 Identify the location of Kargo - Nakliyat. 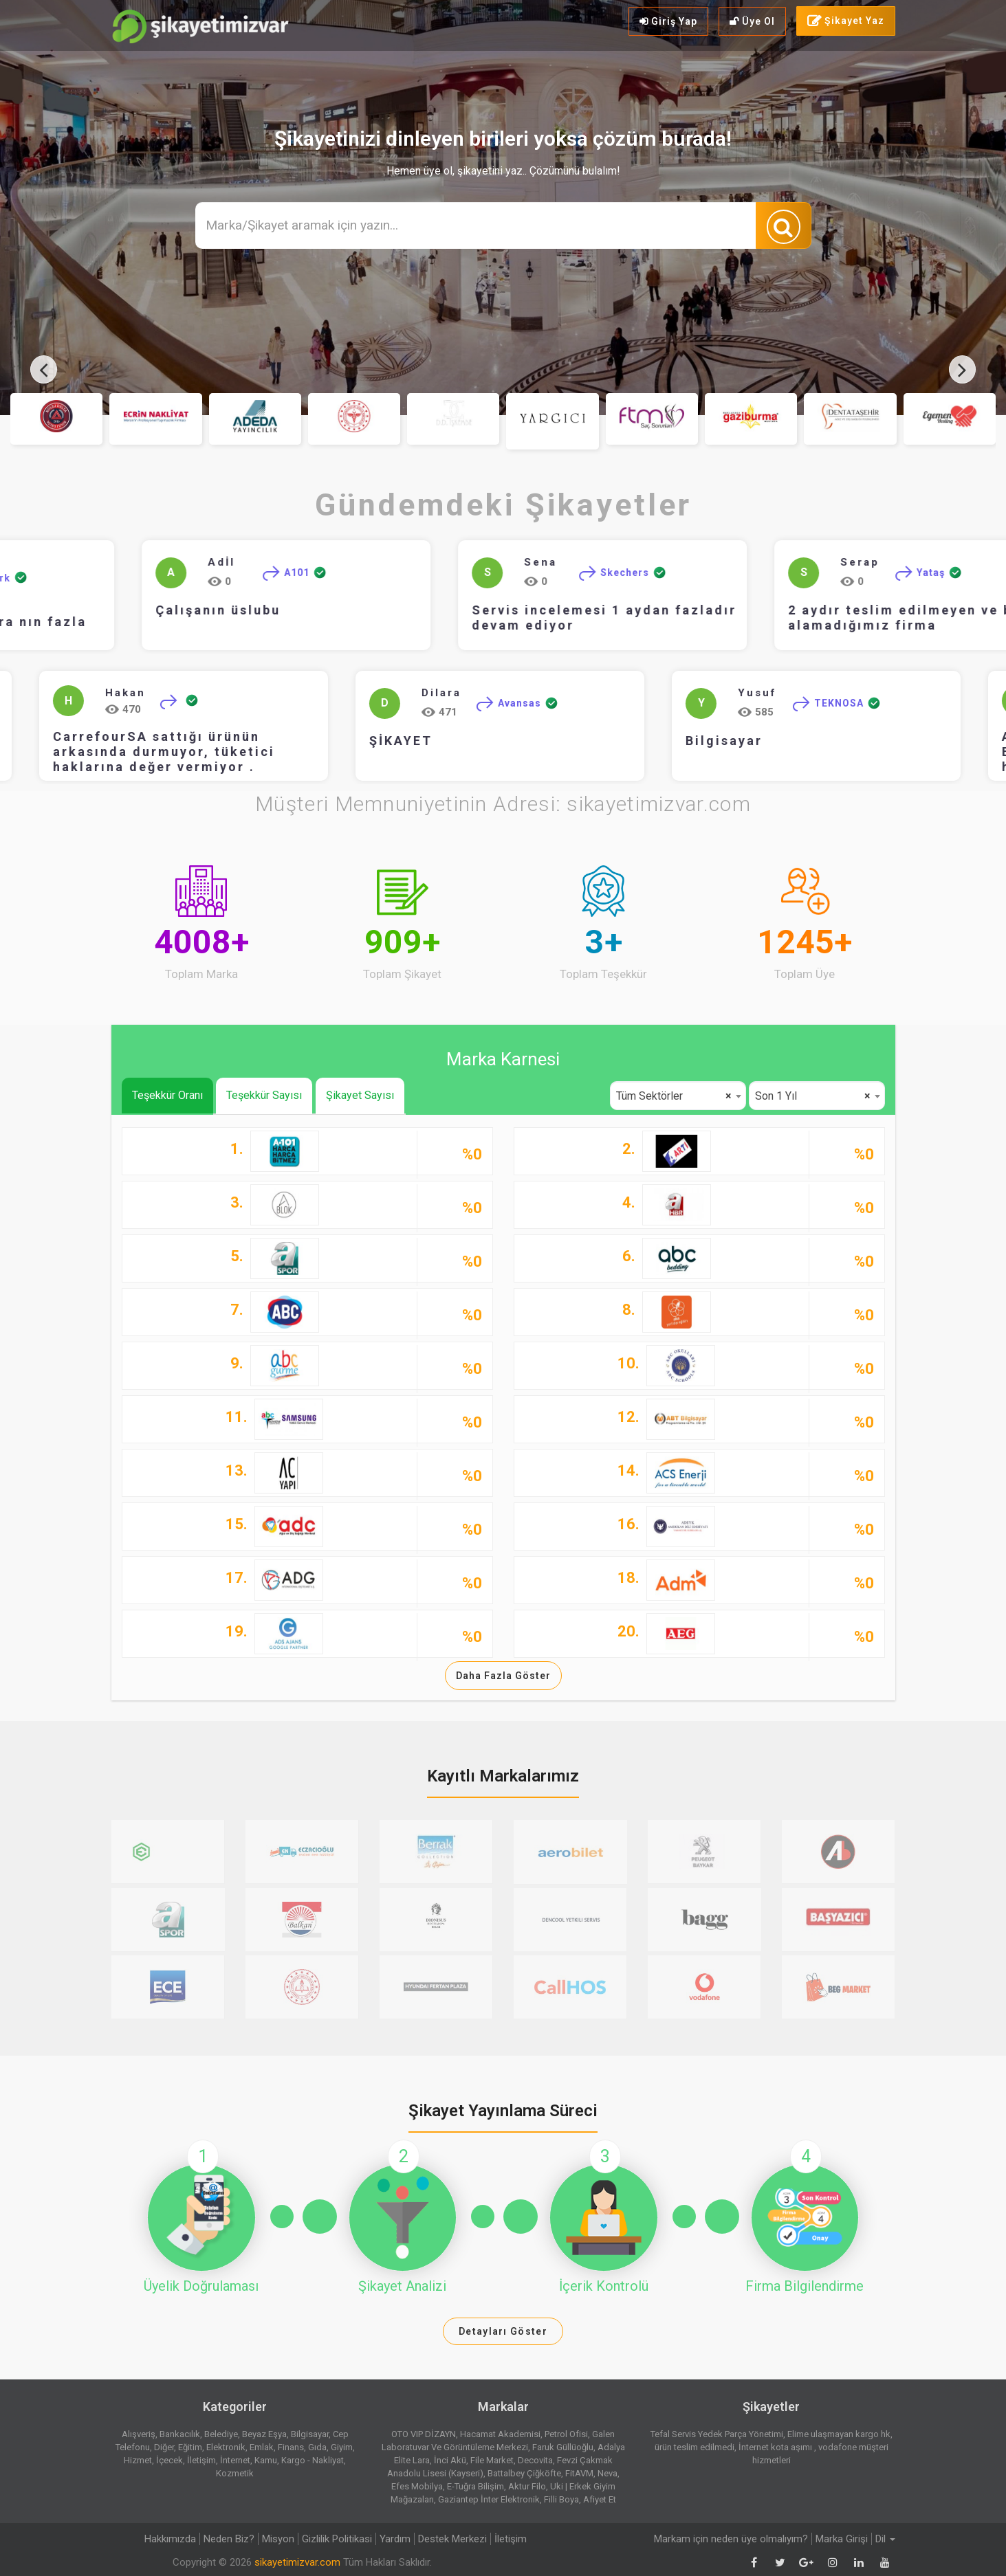
(312, 2460).